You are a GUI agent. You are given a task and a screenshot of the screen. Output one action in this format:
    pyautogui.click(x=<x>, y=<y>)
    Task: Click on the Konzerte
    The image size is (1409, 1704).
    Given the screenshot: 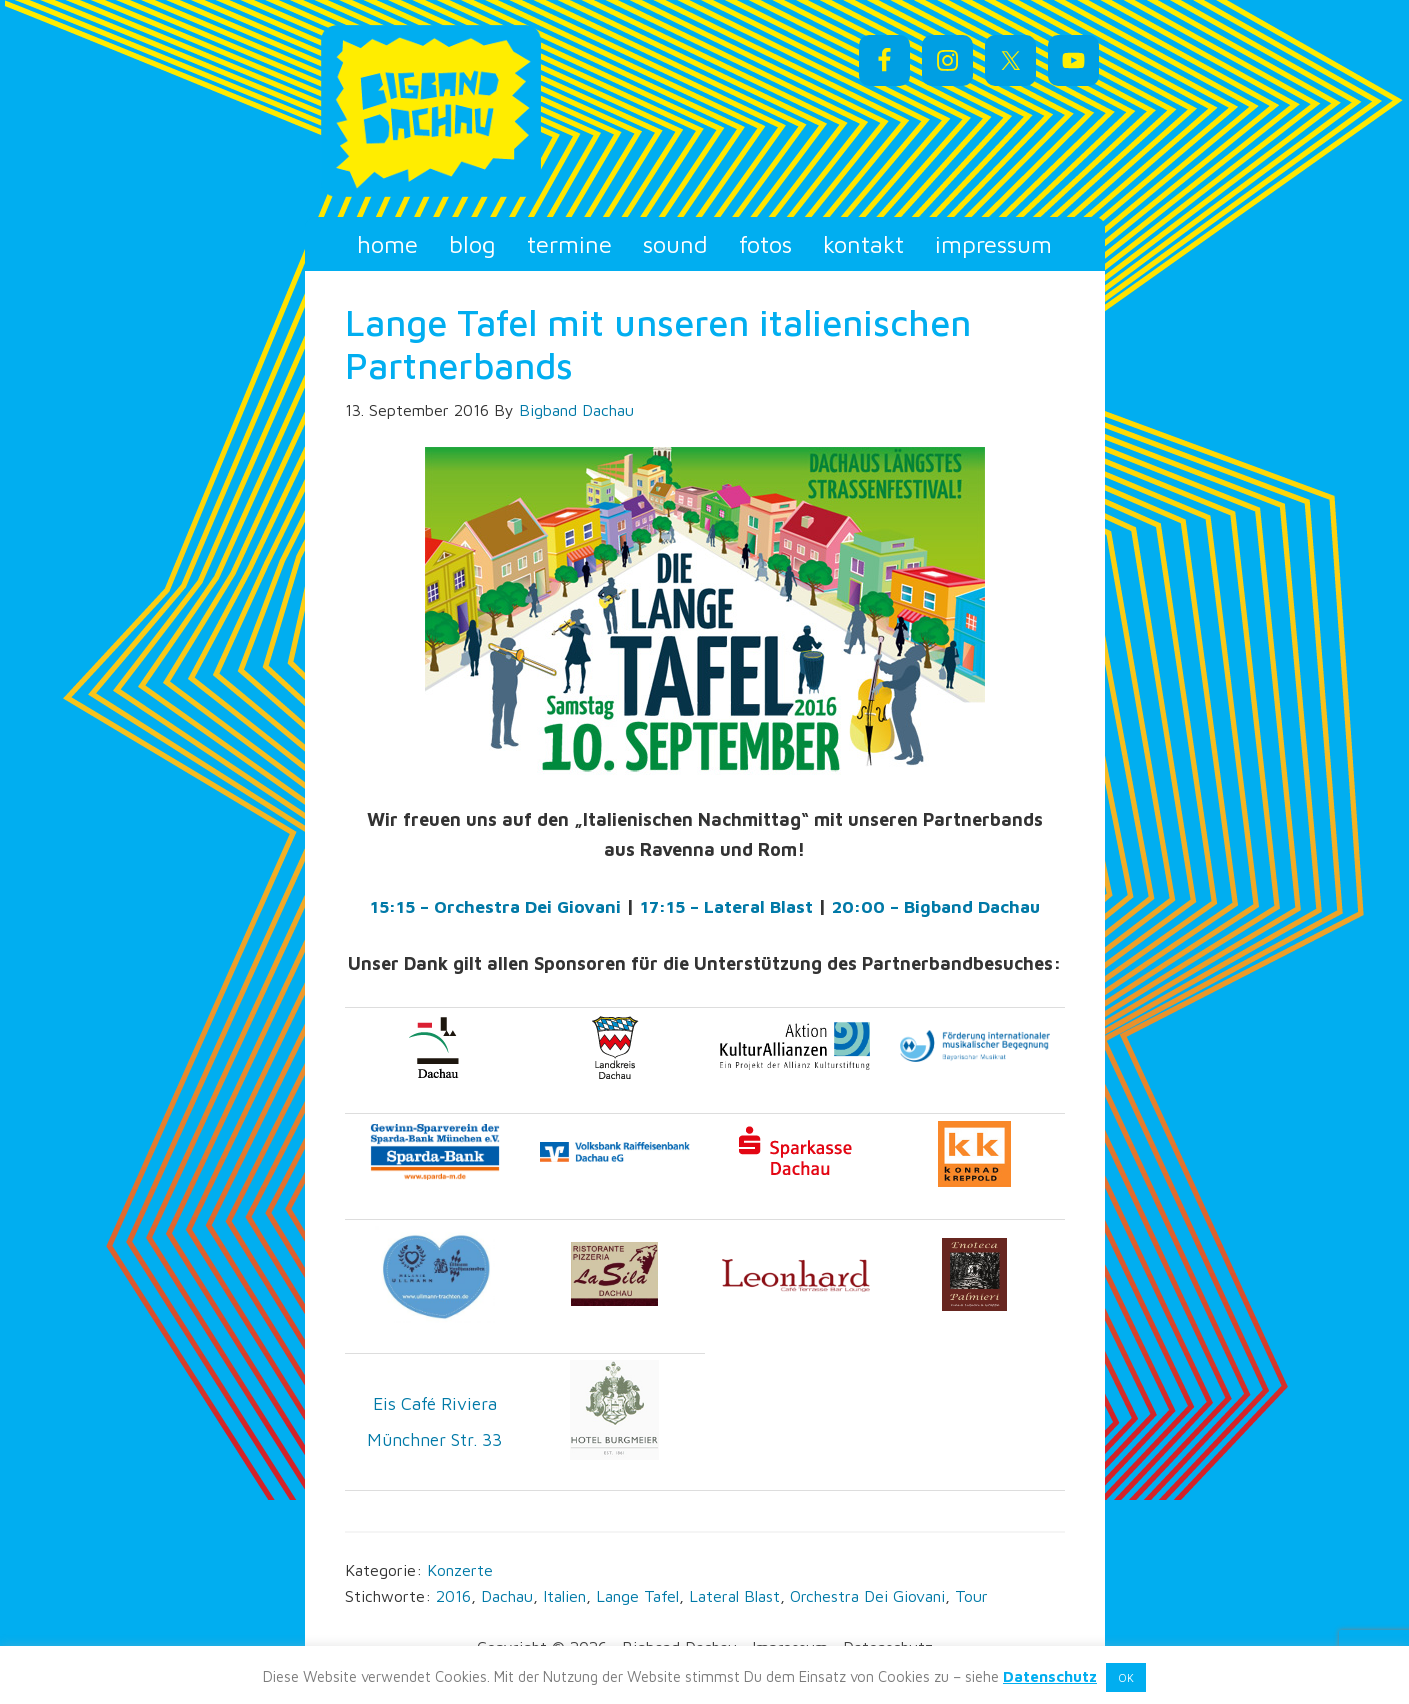 What is the action you would take?
    pyautogui.click(x=460, y=1569)
    